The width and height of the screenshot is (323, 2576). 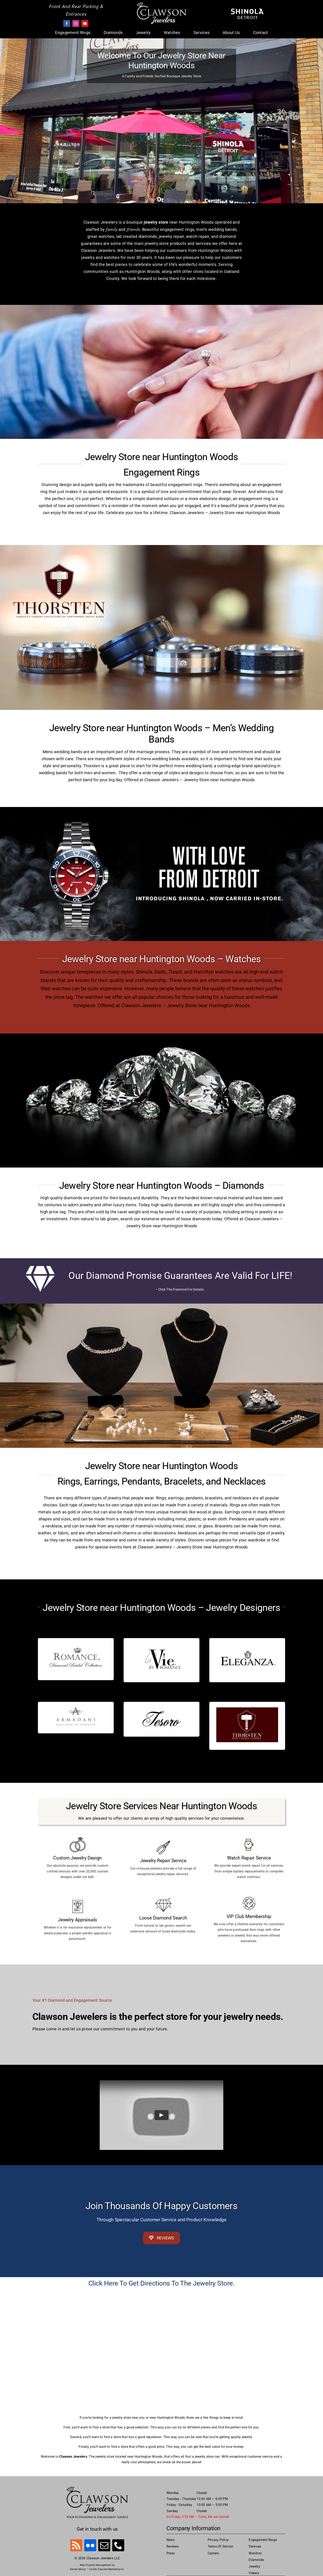 I want to click on [rss], so click(x=76, y=2545).